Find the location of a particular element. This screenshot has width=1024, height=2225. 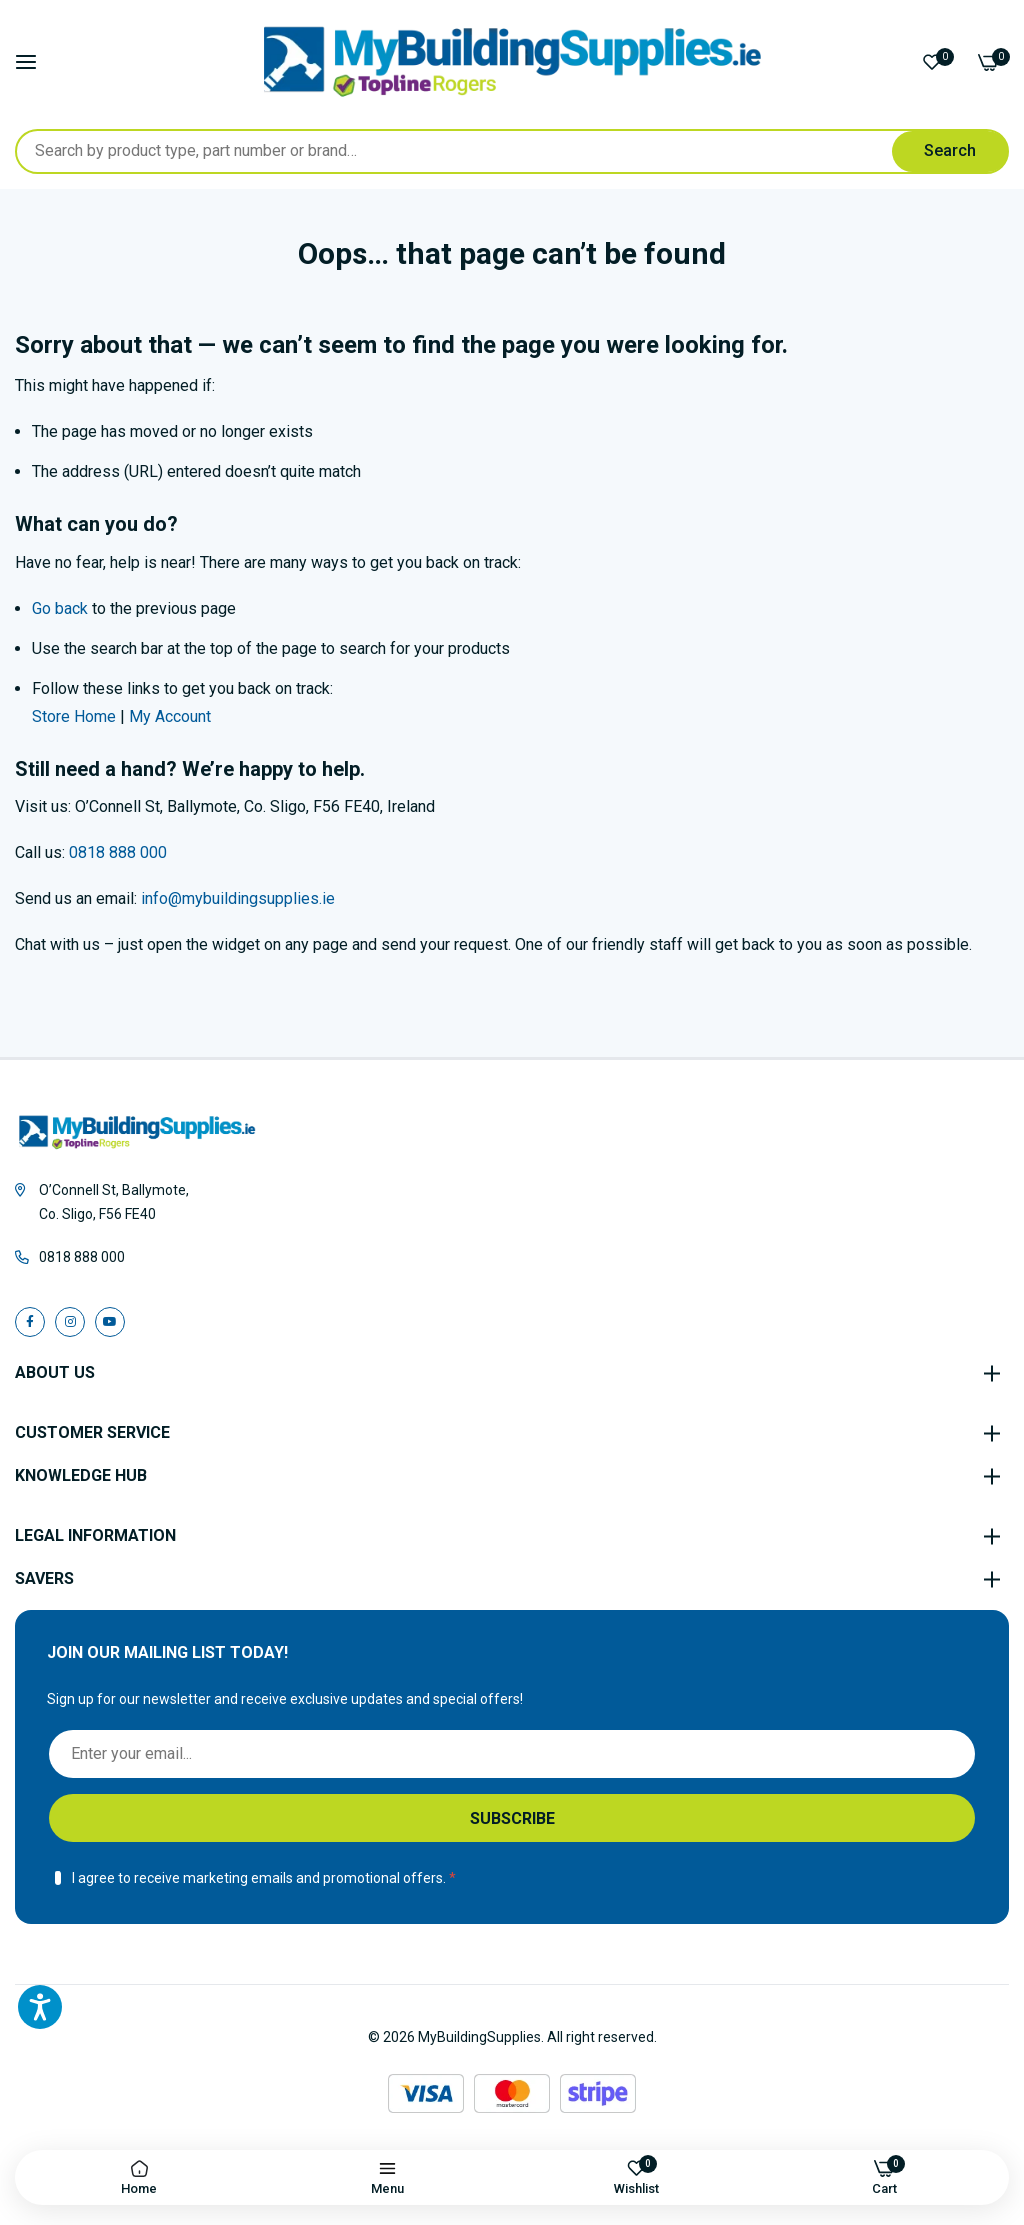

Store Home is located at coordinates (74, 716).